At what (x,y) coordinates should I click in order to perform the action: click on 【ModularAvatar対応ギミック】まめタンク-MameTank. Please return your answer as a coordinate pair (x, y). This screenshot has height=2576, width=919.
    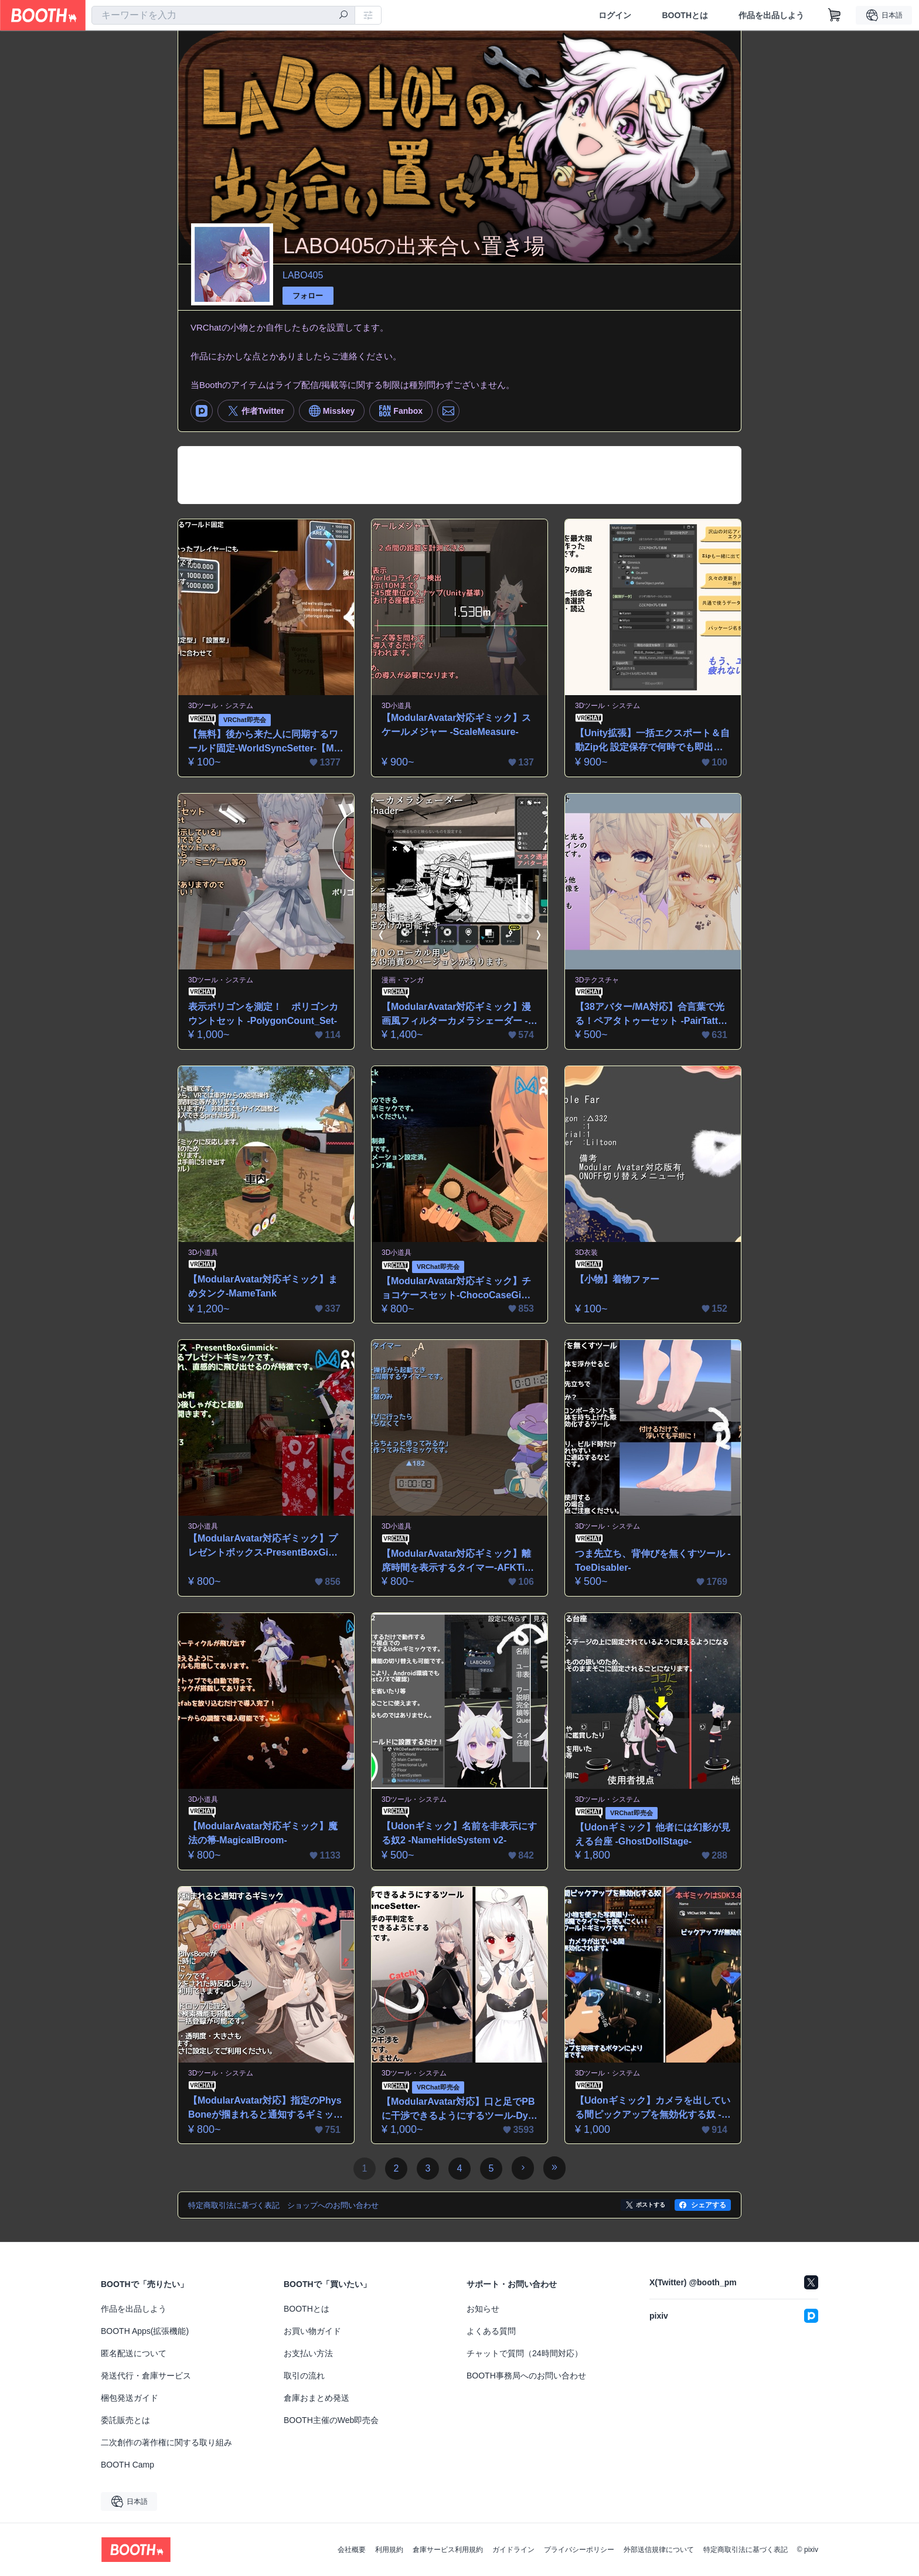
    Looking at the image, I should click on (263, 1286).